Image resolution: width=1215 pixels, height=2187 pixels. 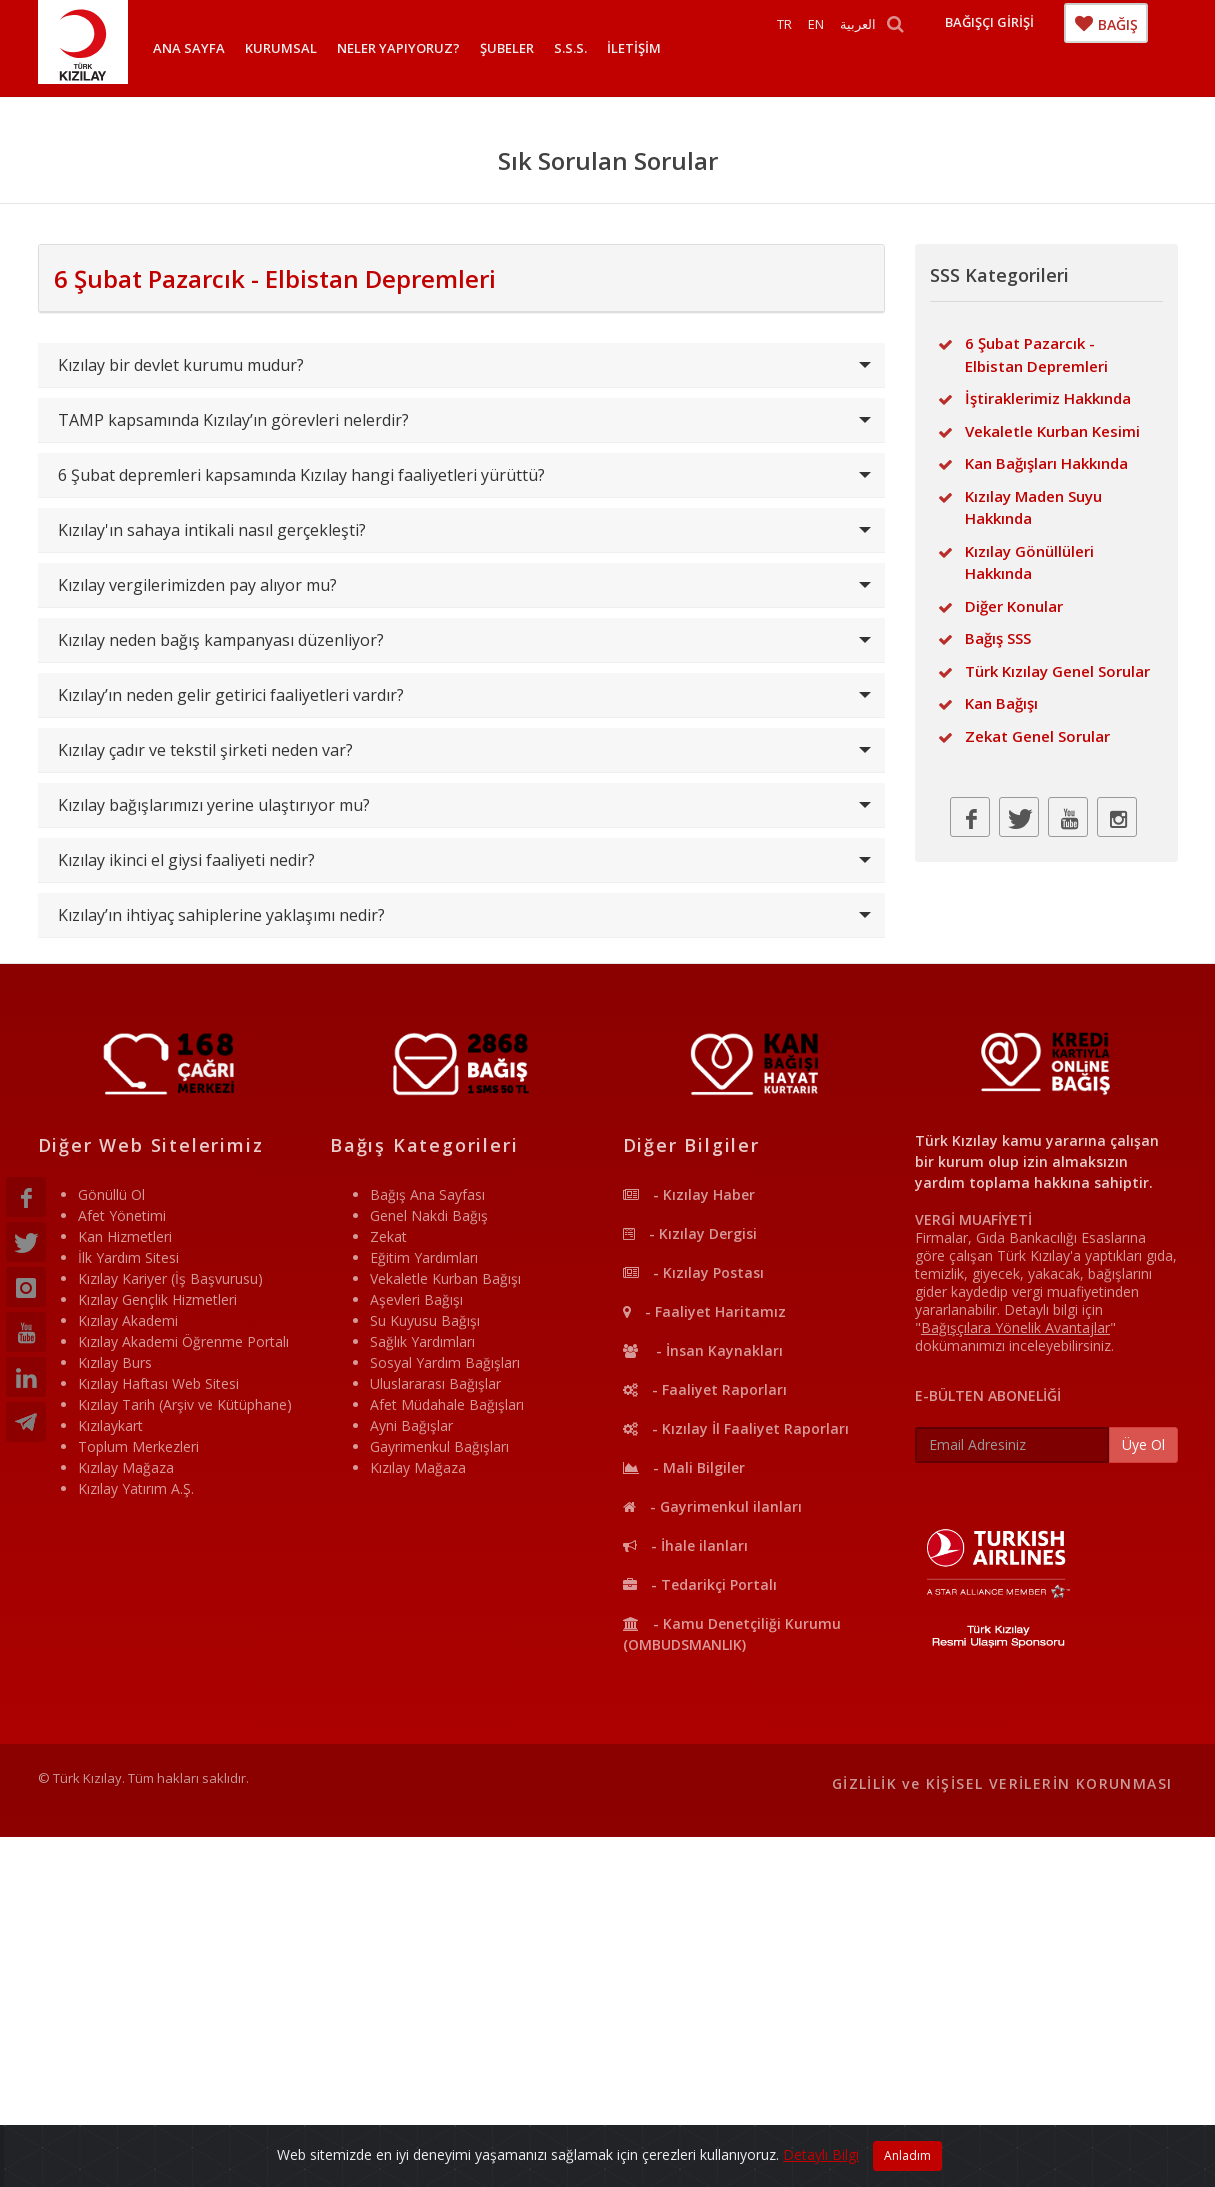 I want to click on Su Kuyusu Bağışı, so click(x=425, y=1320).